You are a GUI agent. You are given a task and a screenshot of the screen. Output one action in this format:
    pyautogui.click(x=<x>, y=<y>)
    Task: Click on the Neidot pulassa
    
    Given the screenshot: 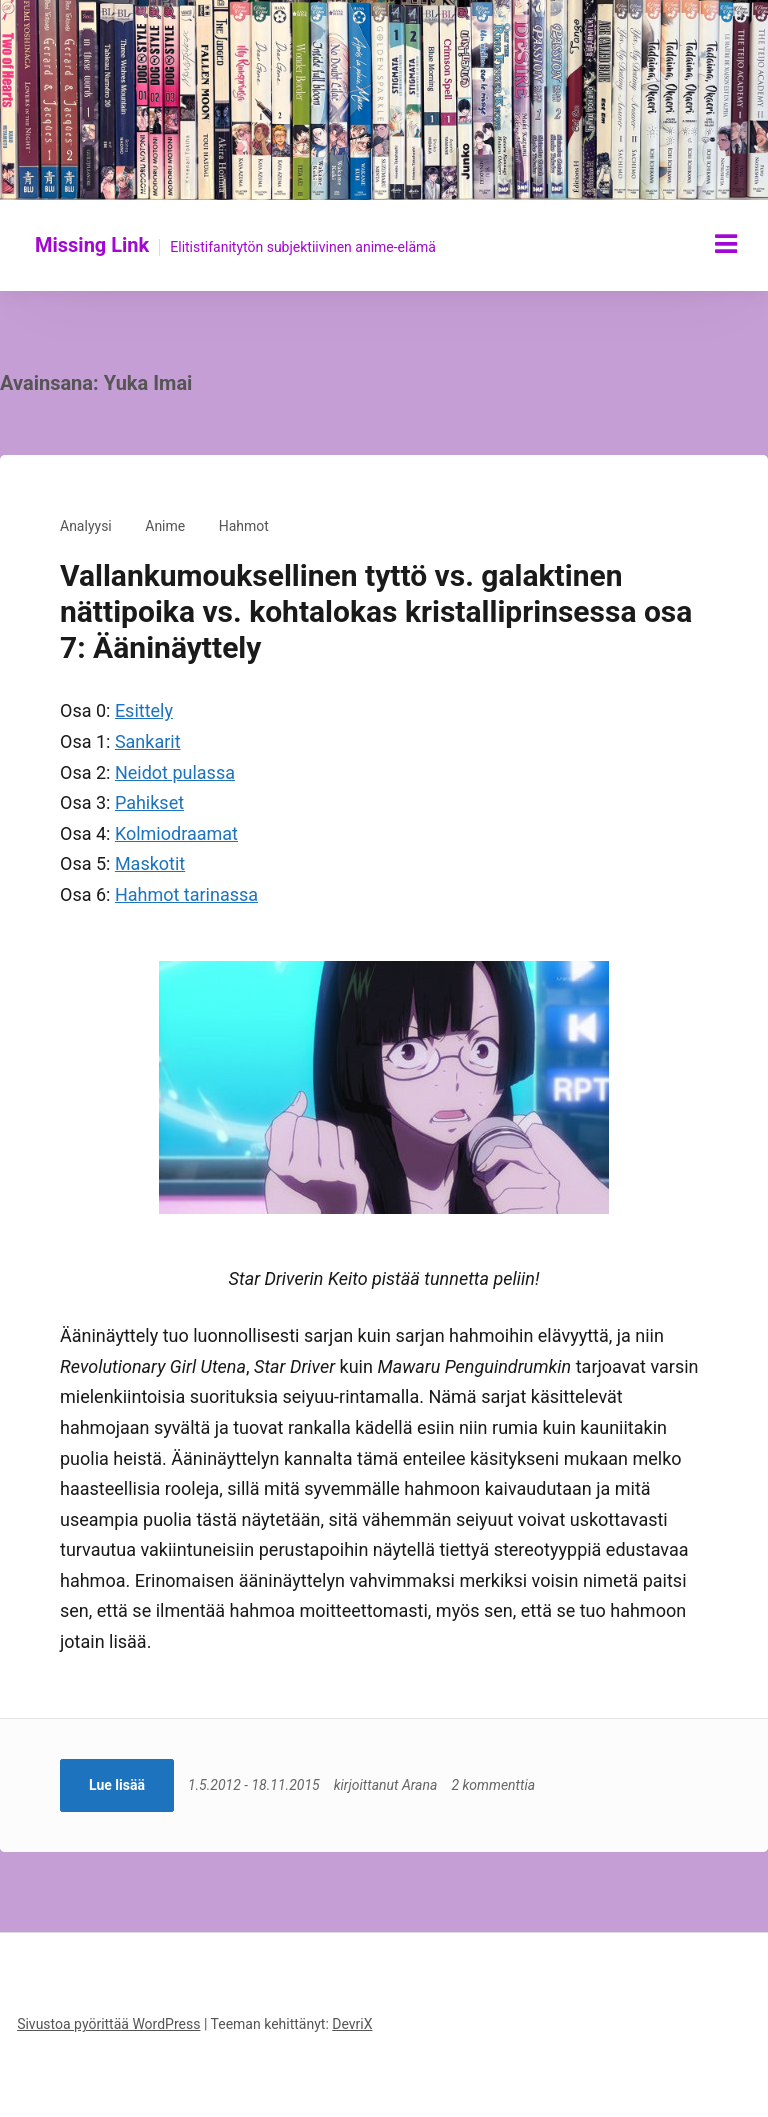 What is the action you would take?
    pyautogui.click(x=175, y=772)
    